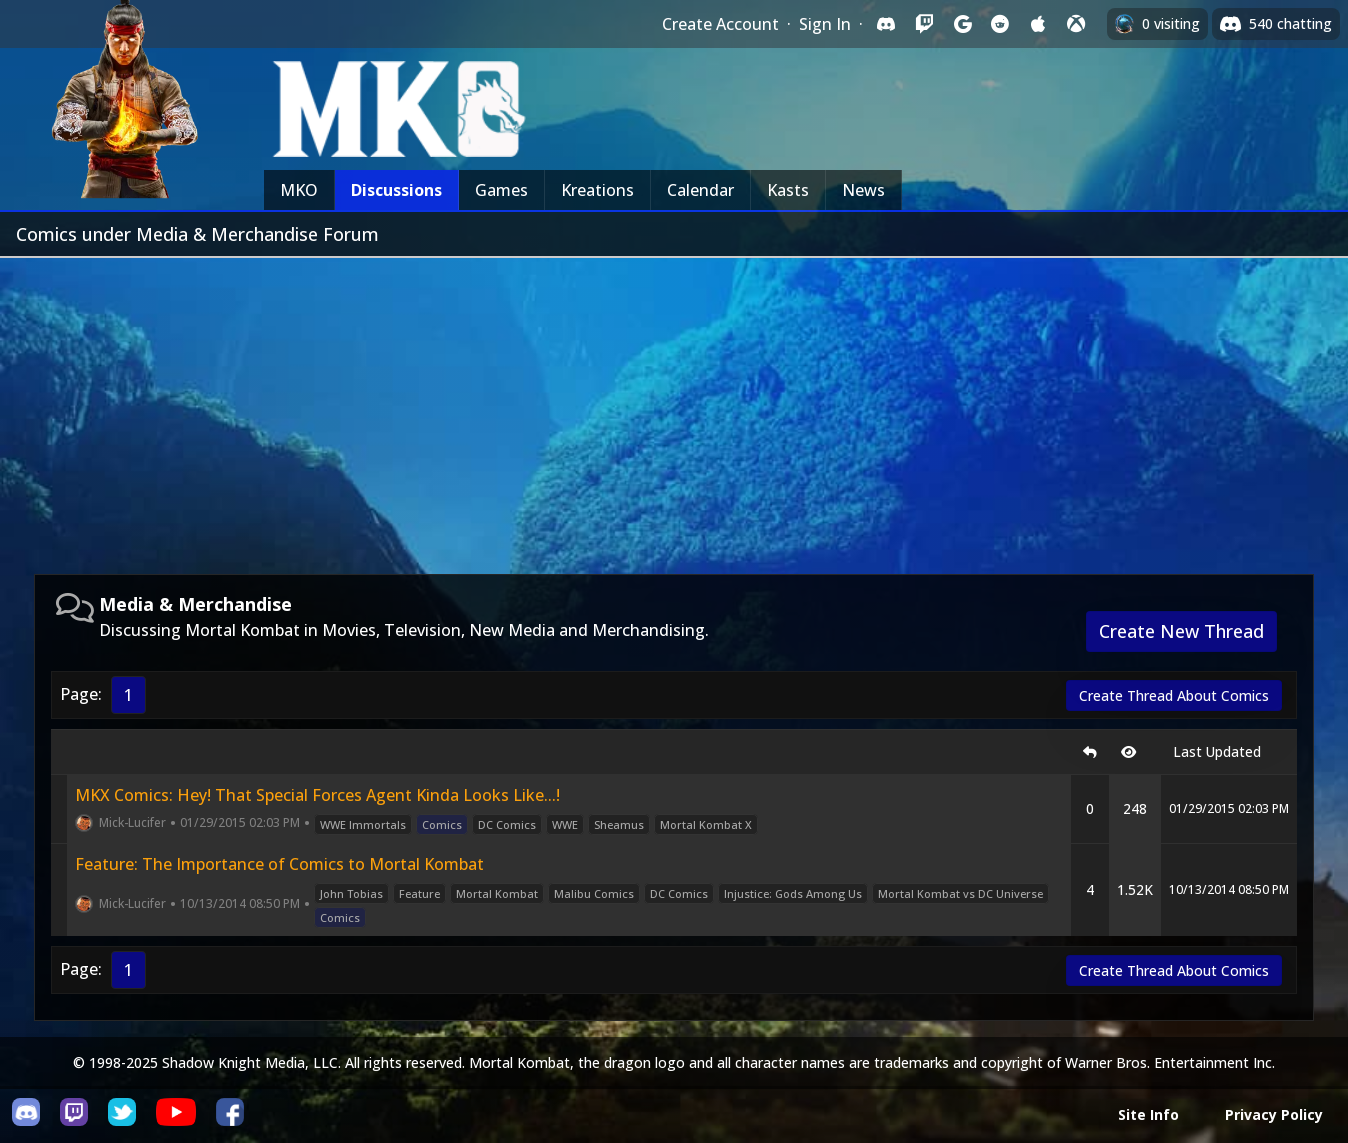 The width and height of the screenshot is (1348, 1143). What do you see at coordinates (501, 190) in the screenshot?
I see `Games` at bounding box center [501, 190].